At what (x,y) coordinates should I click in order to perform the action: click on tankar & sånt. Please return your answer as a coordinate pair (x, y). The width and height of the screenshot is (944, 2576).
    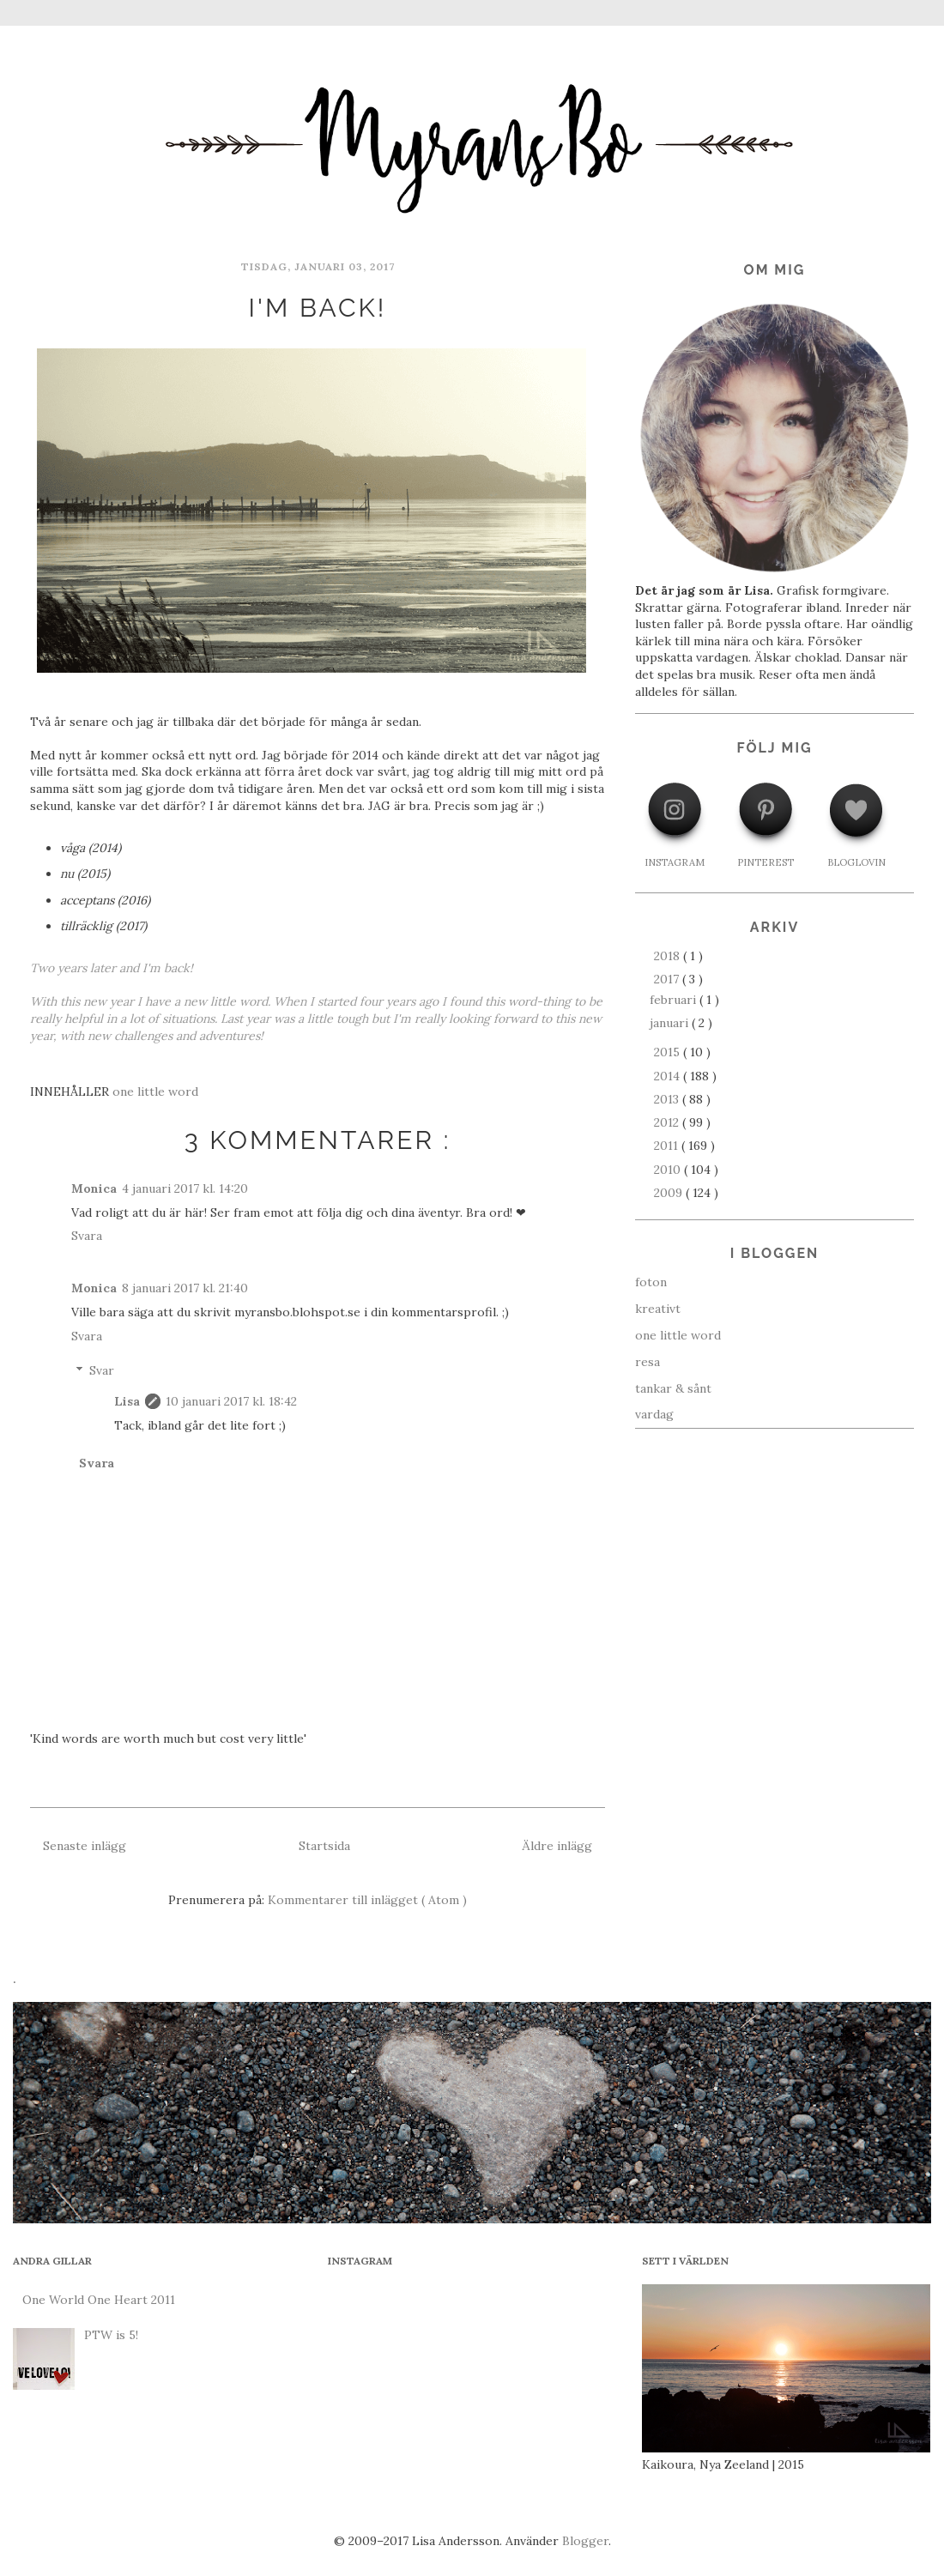
    Looking at the image, I should click on (673, 1388).